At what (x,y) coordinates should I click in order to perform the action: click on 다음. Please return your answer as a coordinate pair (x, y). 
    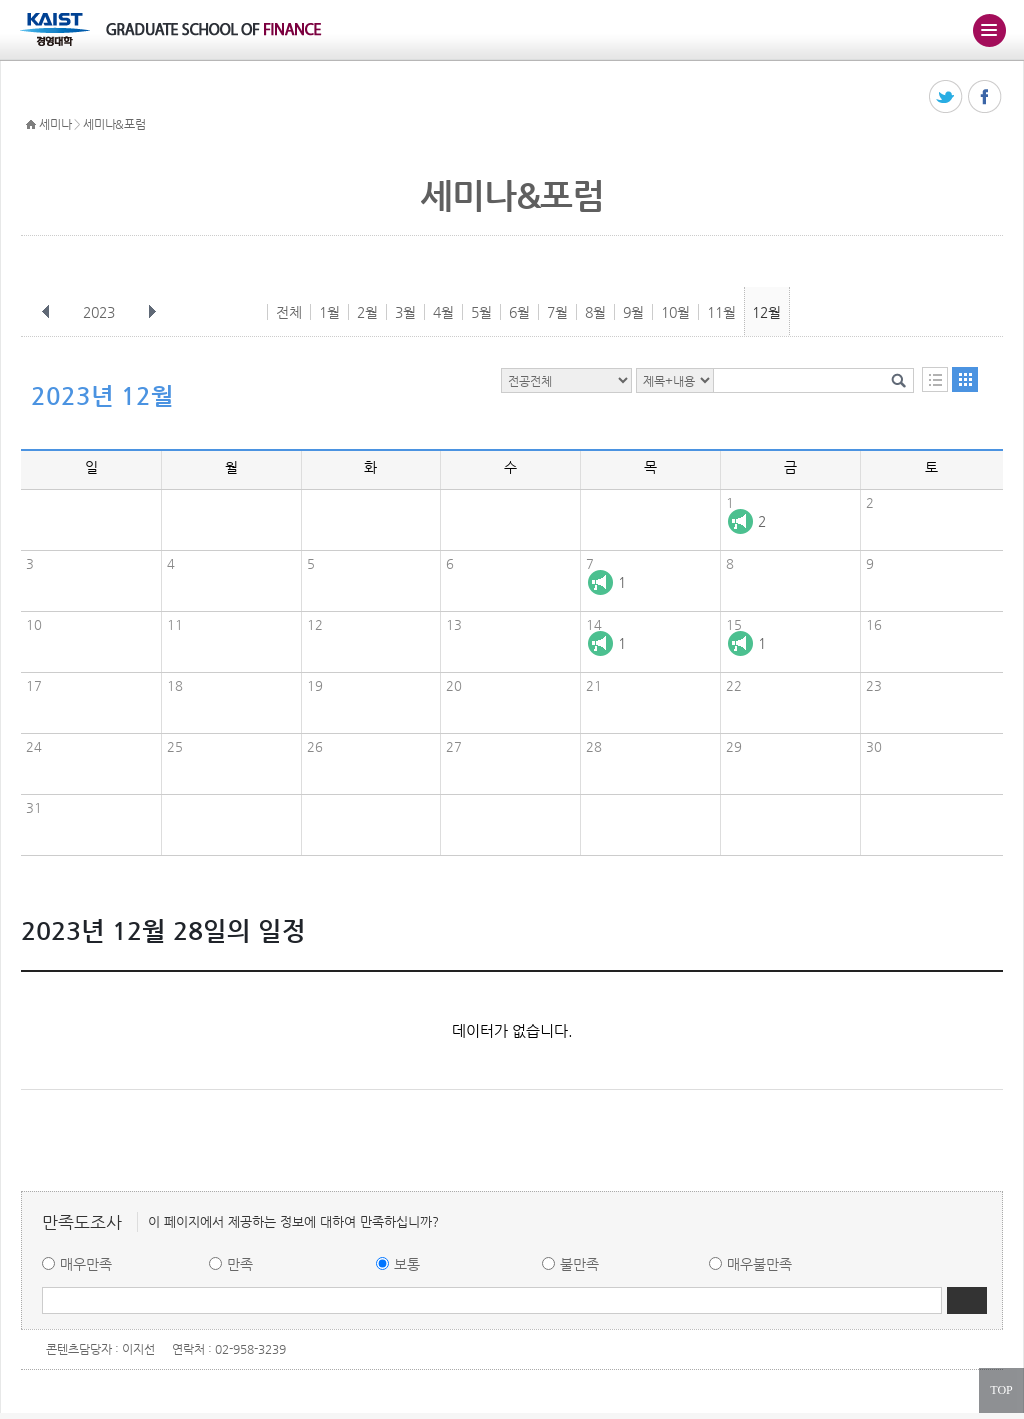
    Looking at the image, I should click on (152, 312).